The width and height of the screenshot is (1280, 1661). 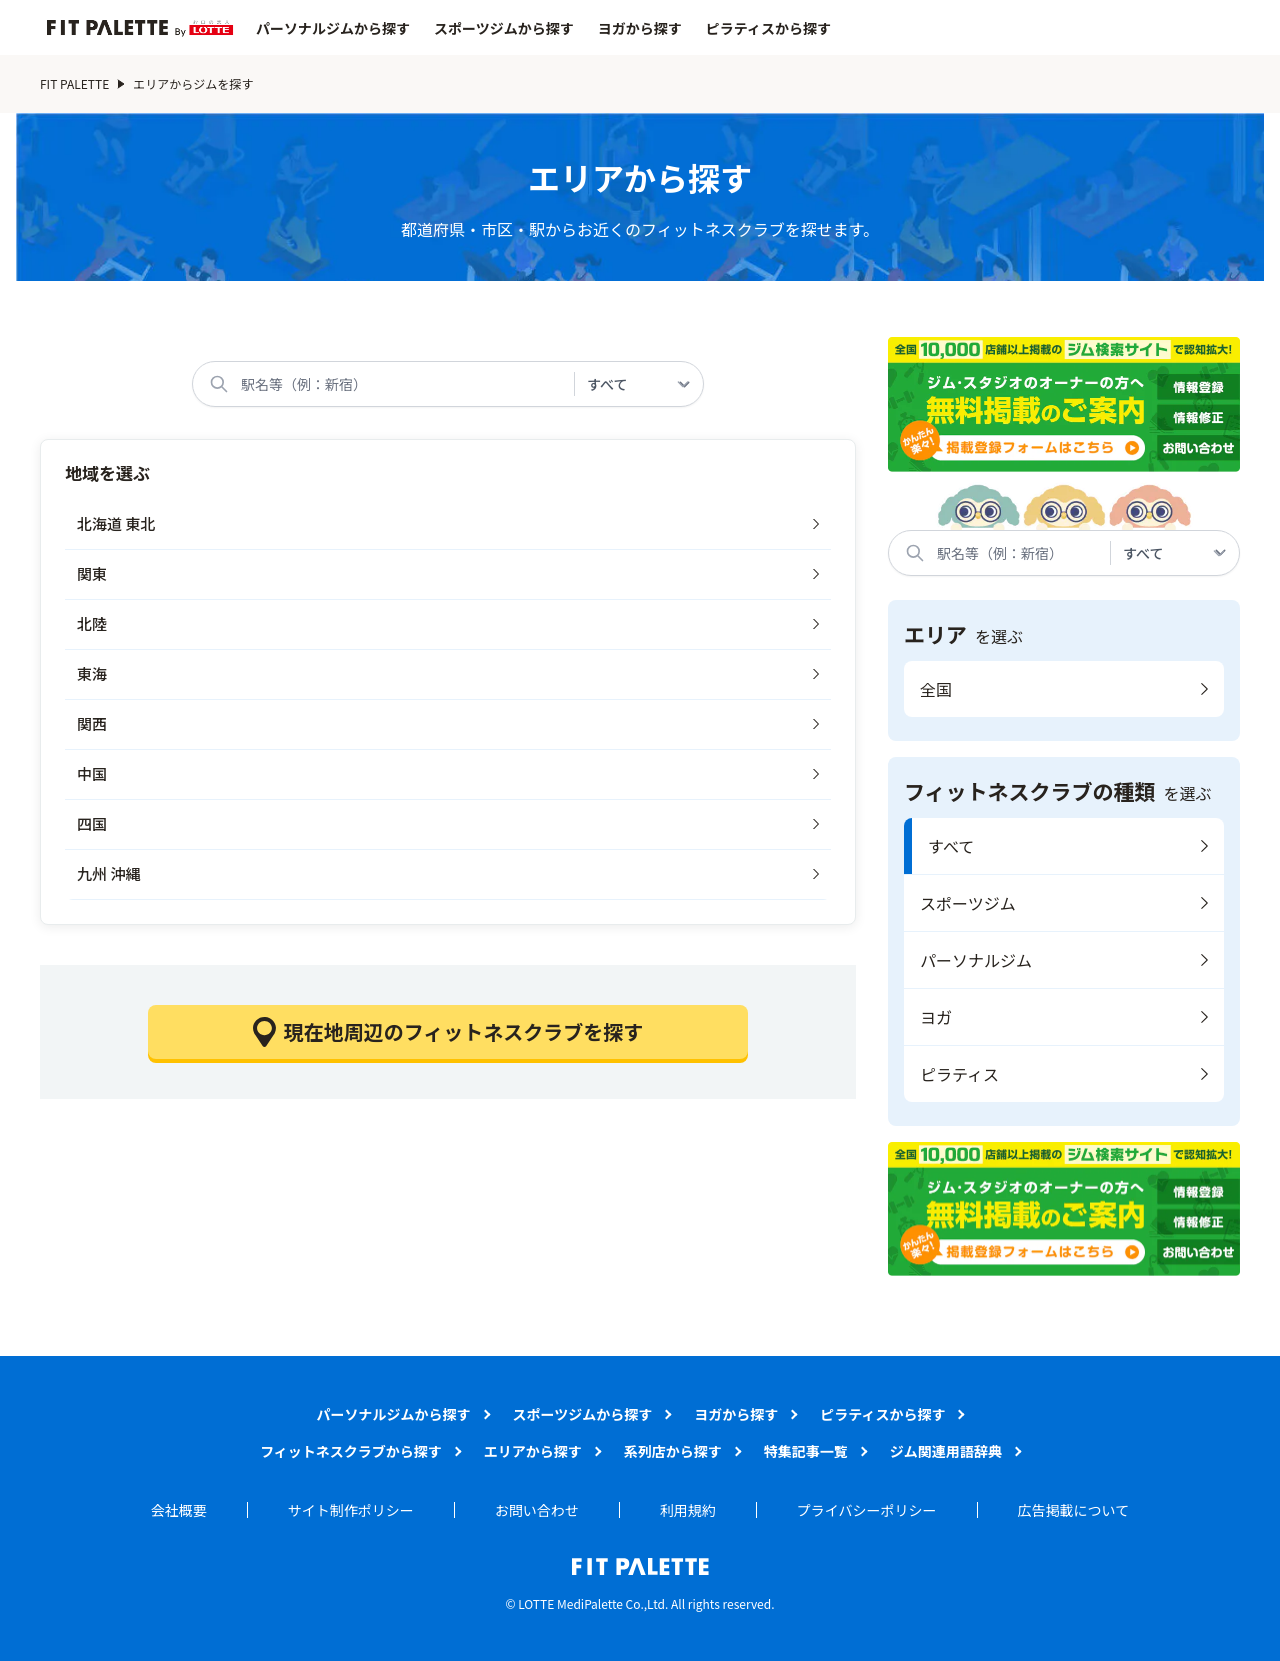 I want to click on ヨガから探す, so click(x=640, y=28).